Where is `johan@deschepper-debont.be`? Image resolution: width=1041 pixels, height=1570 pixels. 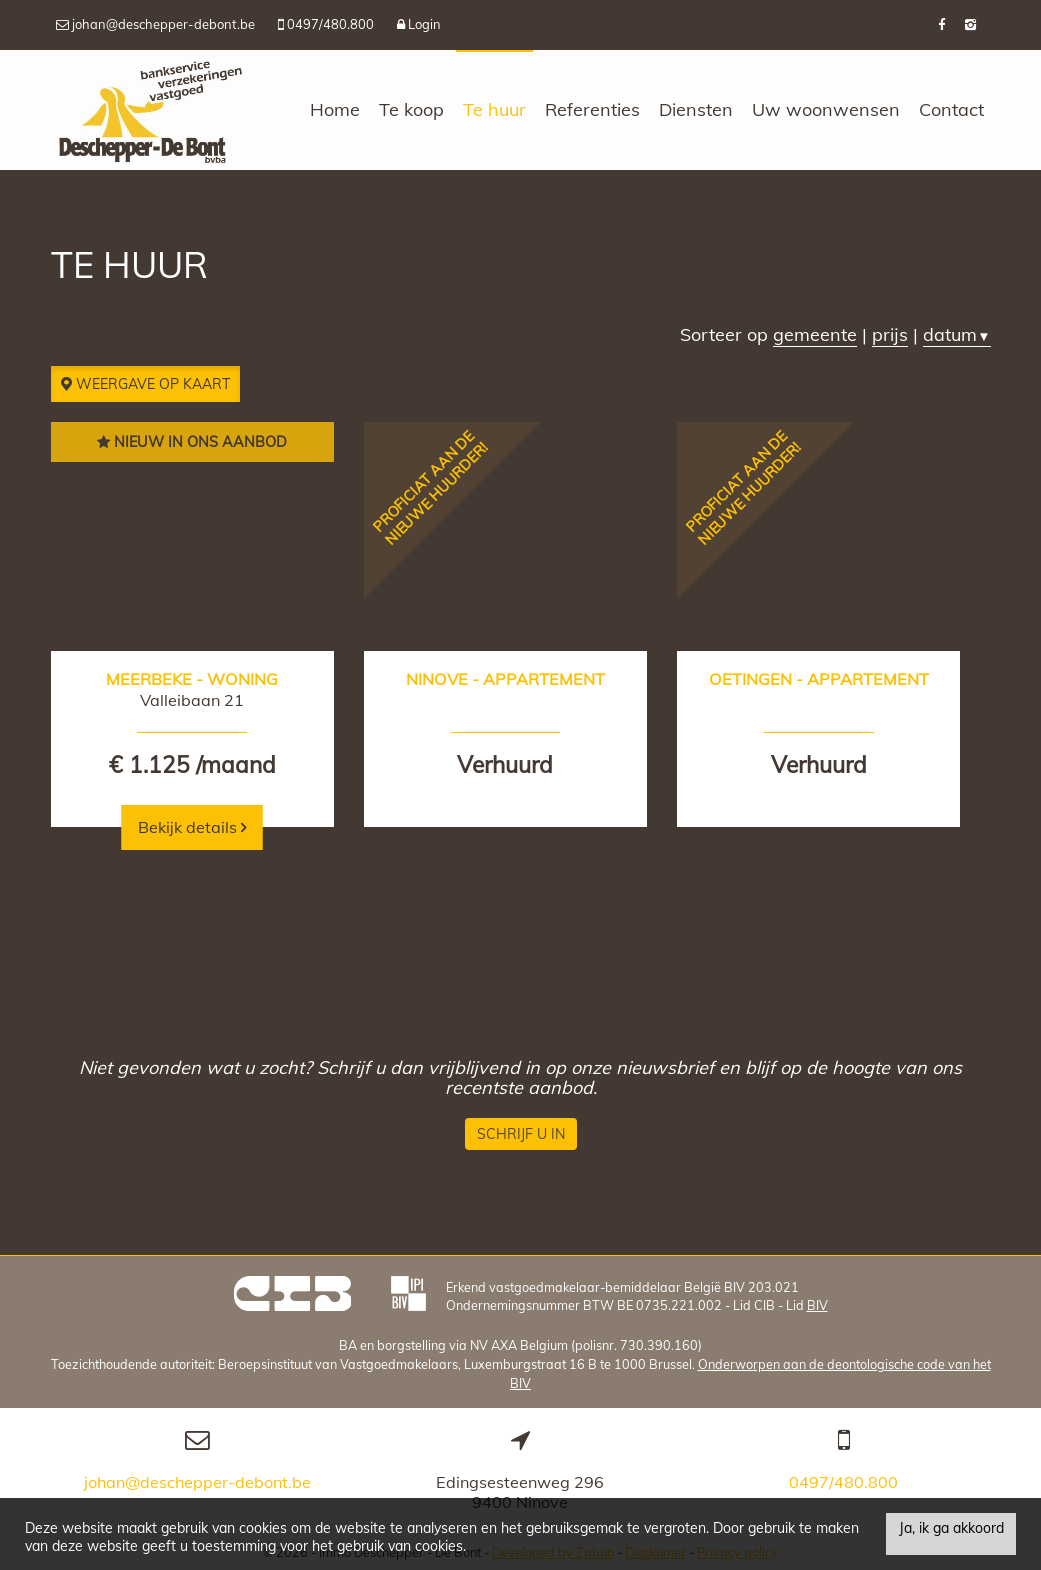 johan@deschepper-debont.be is located at coordinates (197, 1478).